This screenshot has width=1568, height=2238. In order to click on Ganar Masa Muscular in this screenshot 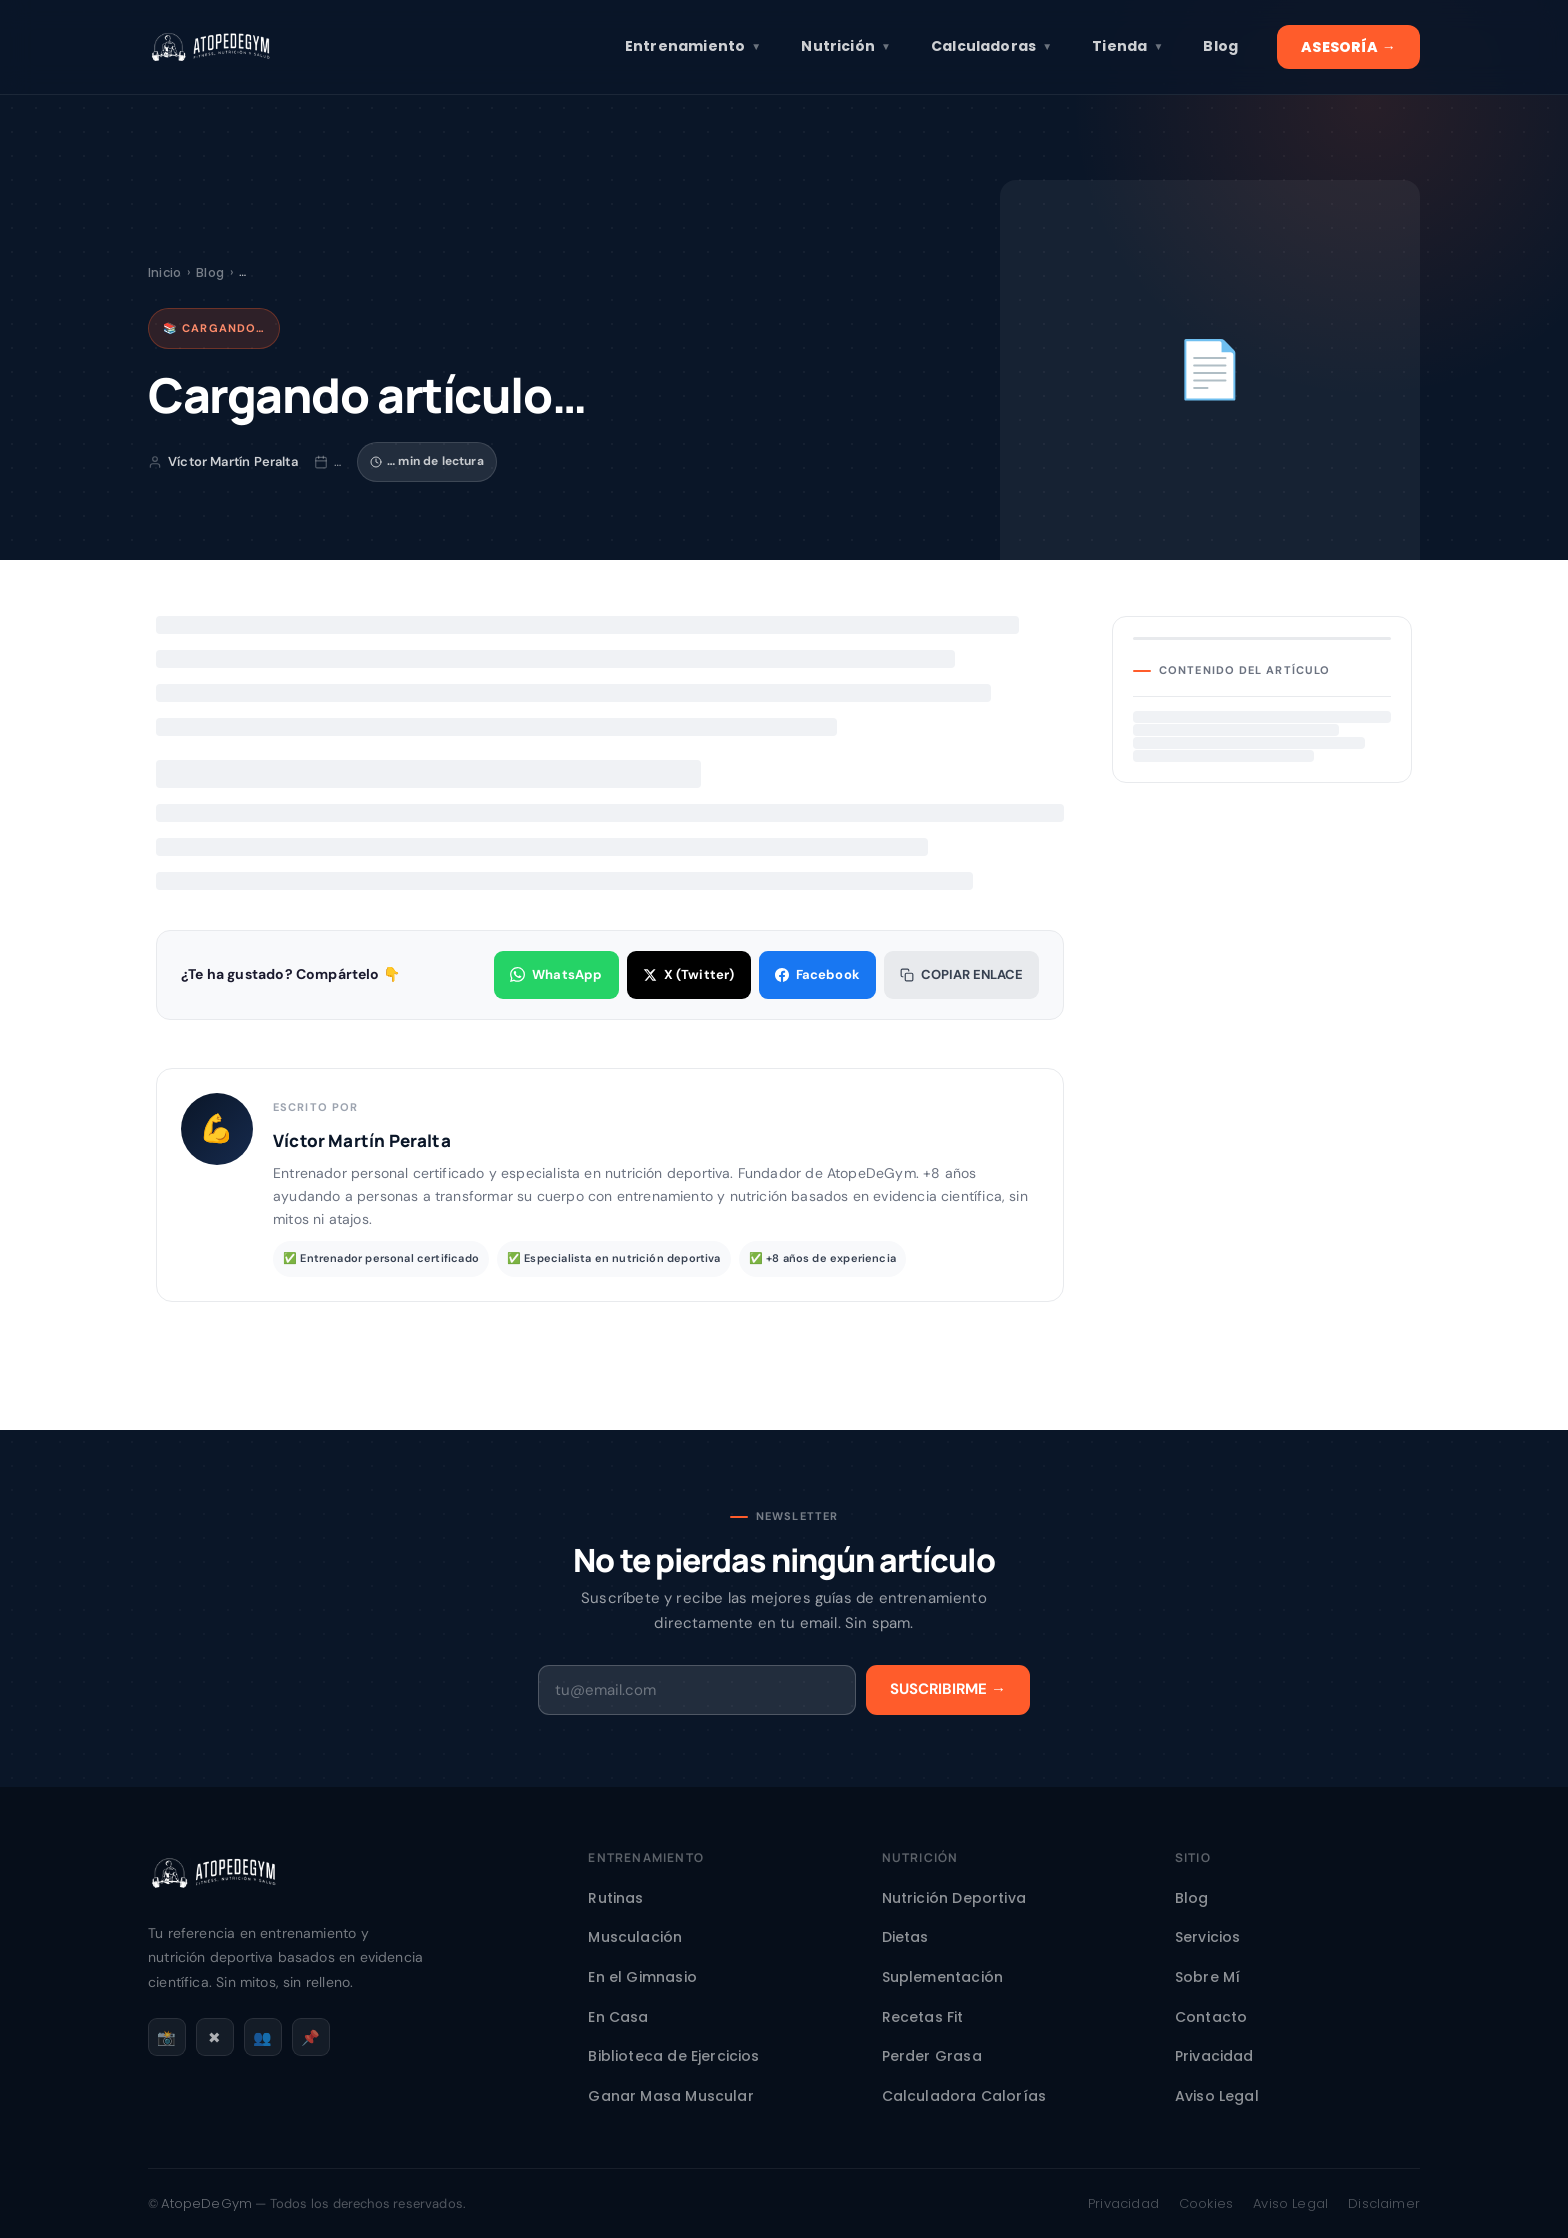, I will do `click(670, 2096)`.